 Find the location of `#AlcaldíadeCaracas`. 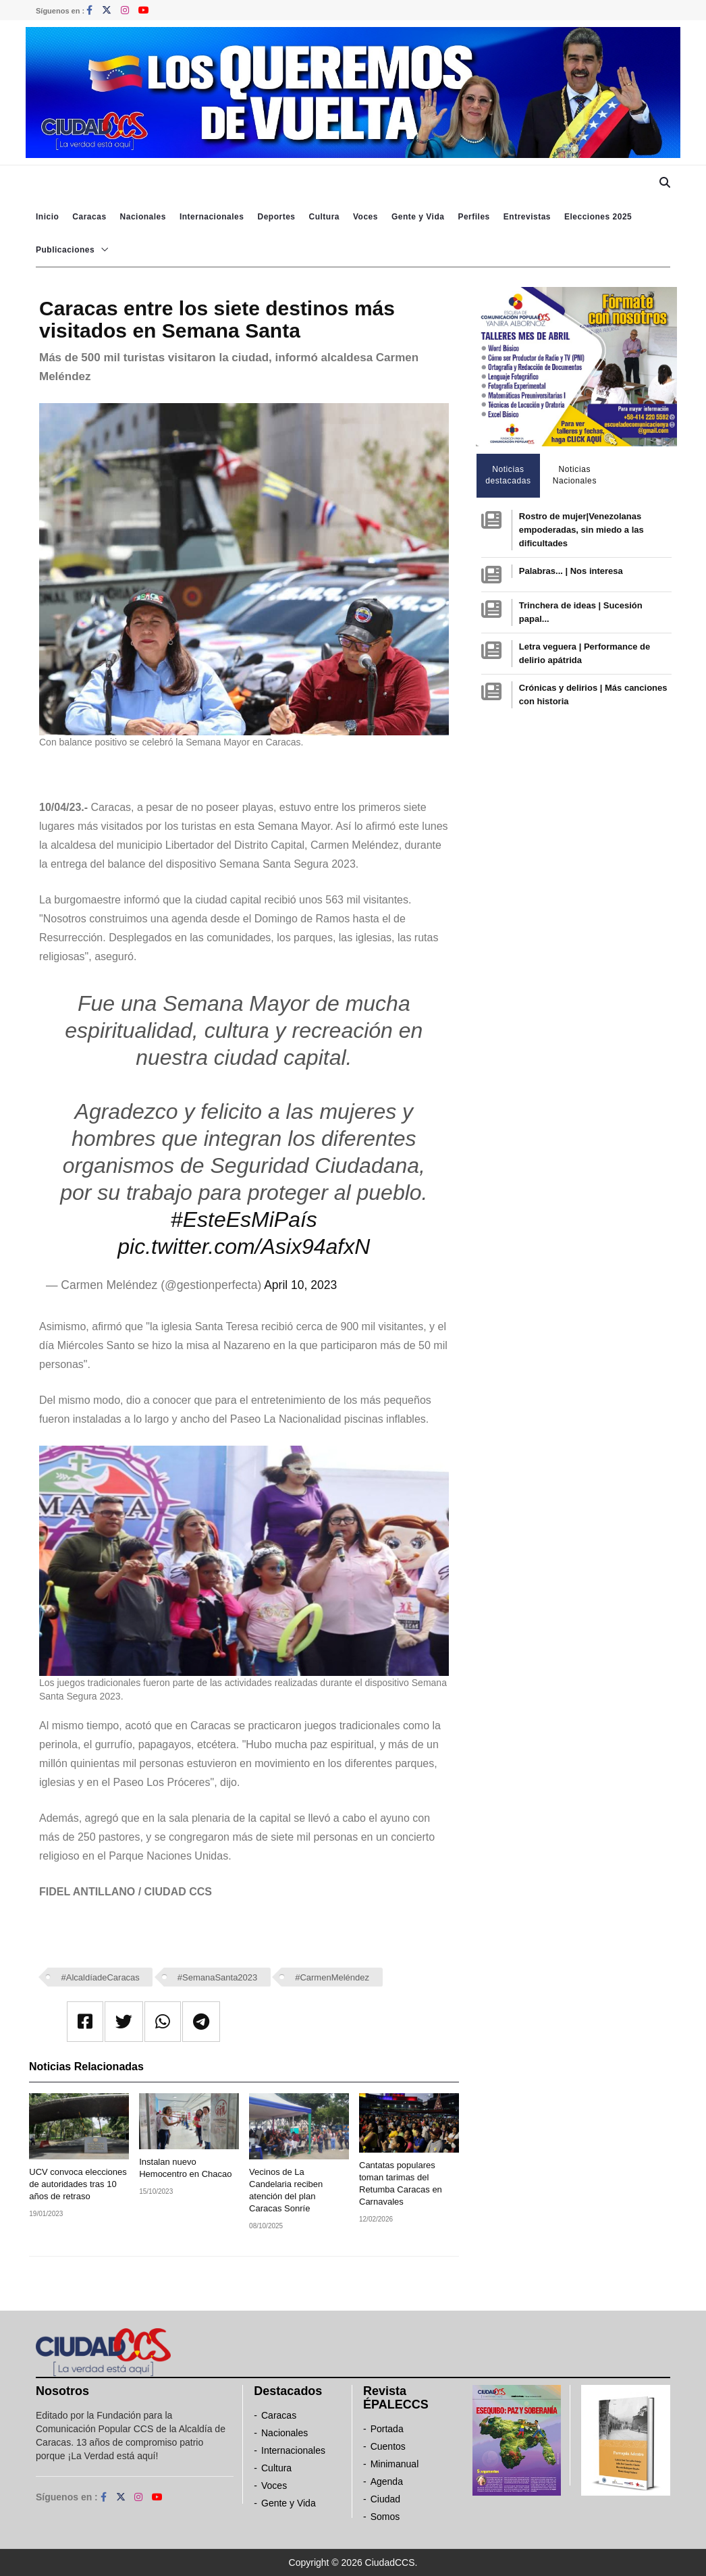

#AlcaldíadeCaracas is located at coordinates (100, 1977).